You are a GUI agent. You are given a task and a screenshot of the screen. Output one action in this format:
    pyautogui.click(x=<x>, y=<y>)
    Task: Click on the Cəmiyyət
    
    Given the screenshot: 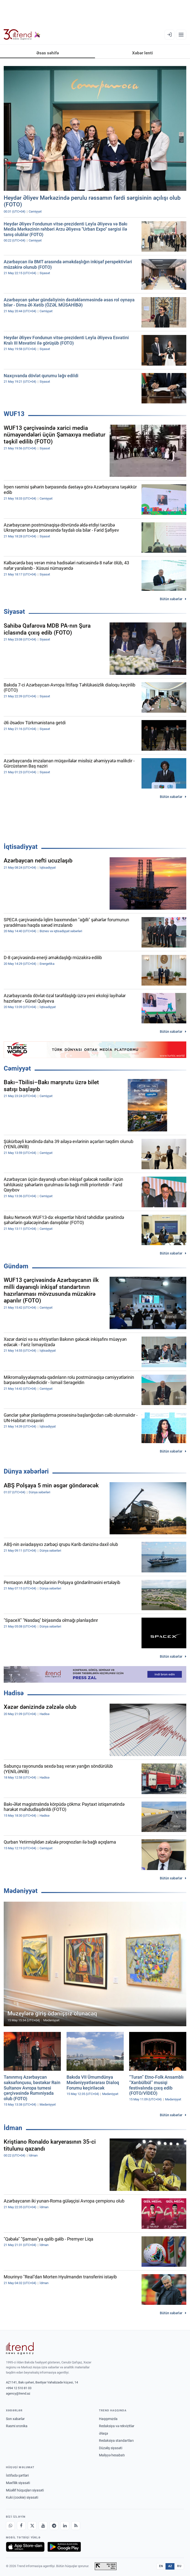 What is the action you would take?
    pyautogui.click(x=17, y=1068)
    